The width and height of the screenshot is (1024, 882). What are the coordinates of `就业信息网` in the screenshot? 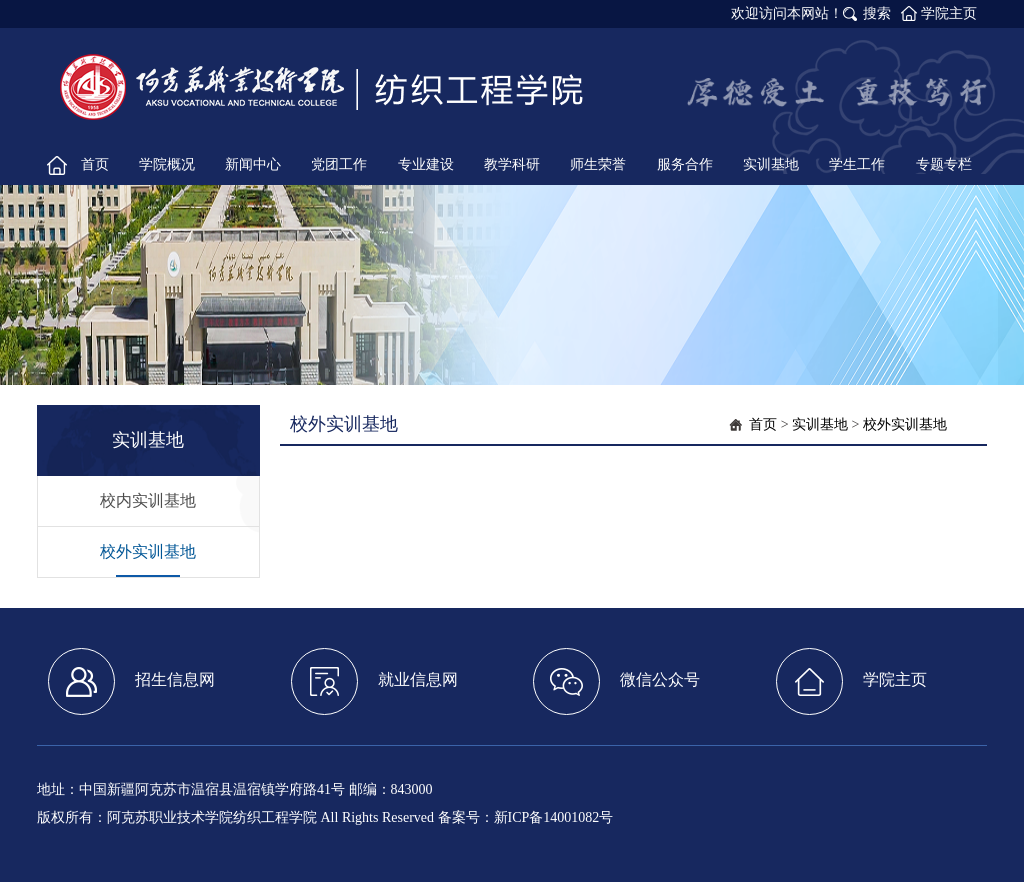 It's located at (374, 681).